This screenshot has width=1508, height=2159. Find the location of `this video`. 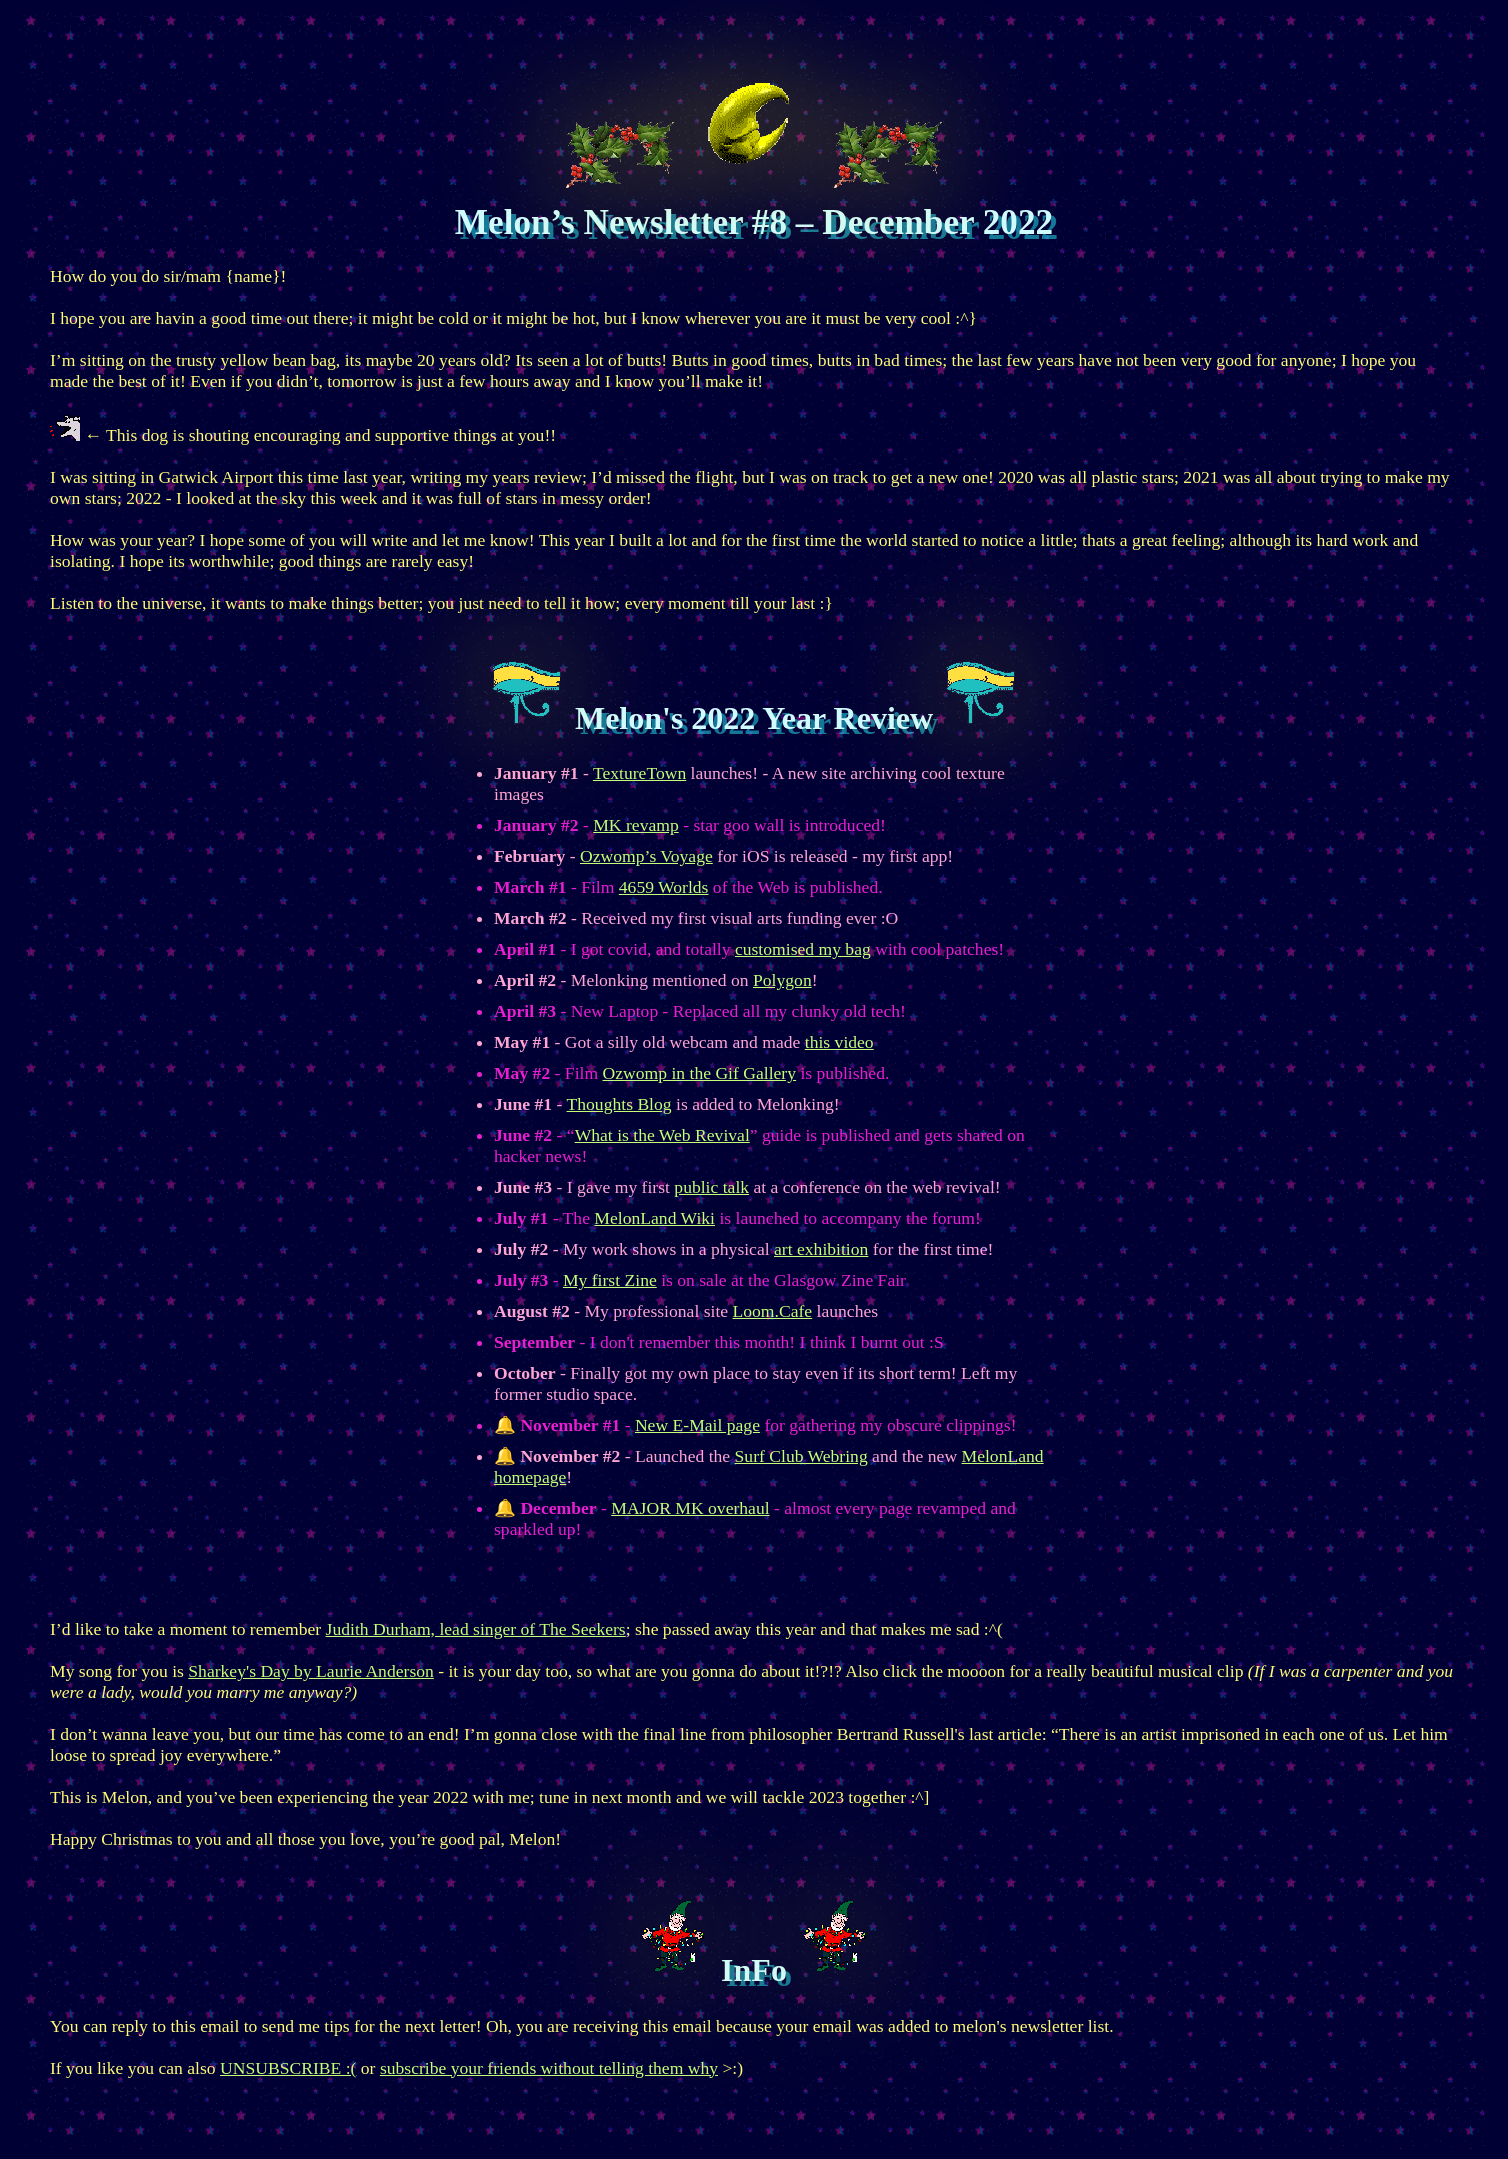

this video is located at coordinates (839, 1042).